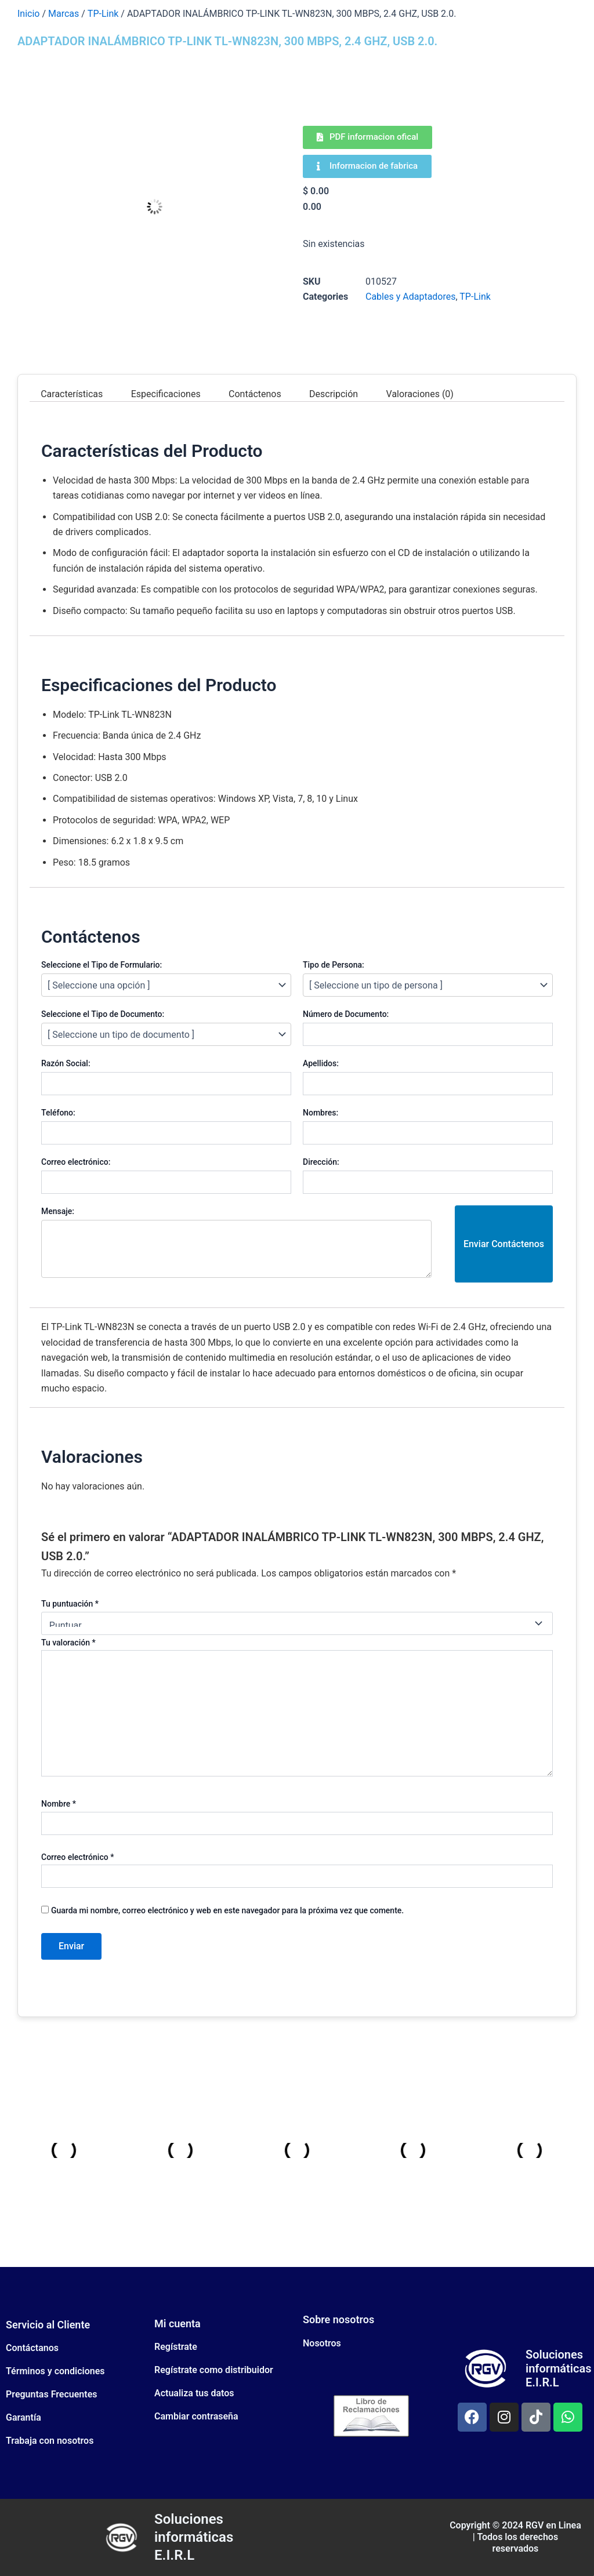  What do you see at coordinates (175, 2346) in the screenshot?
I see `Regístrate` at bounding box center [175, 2346].